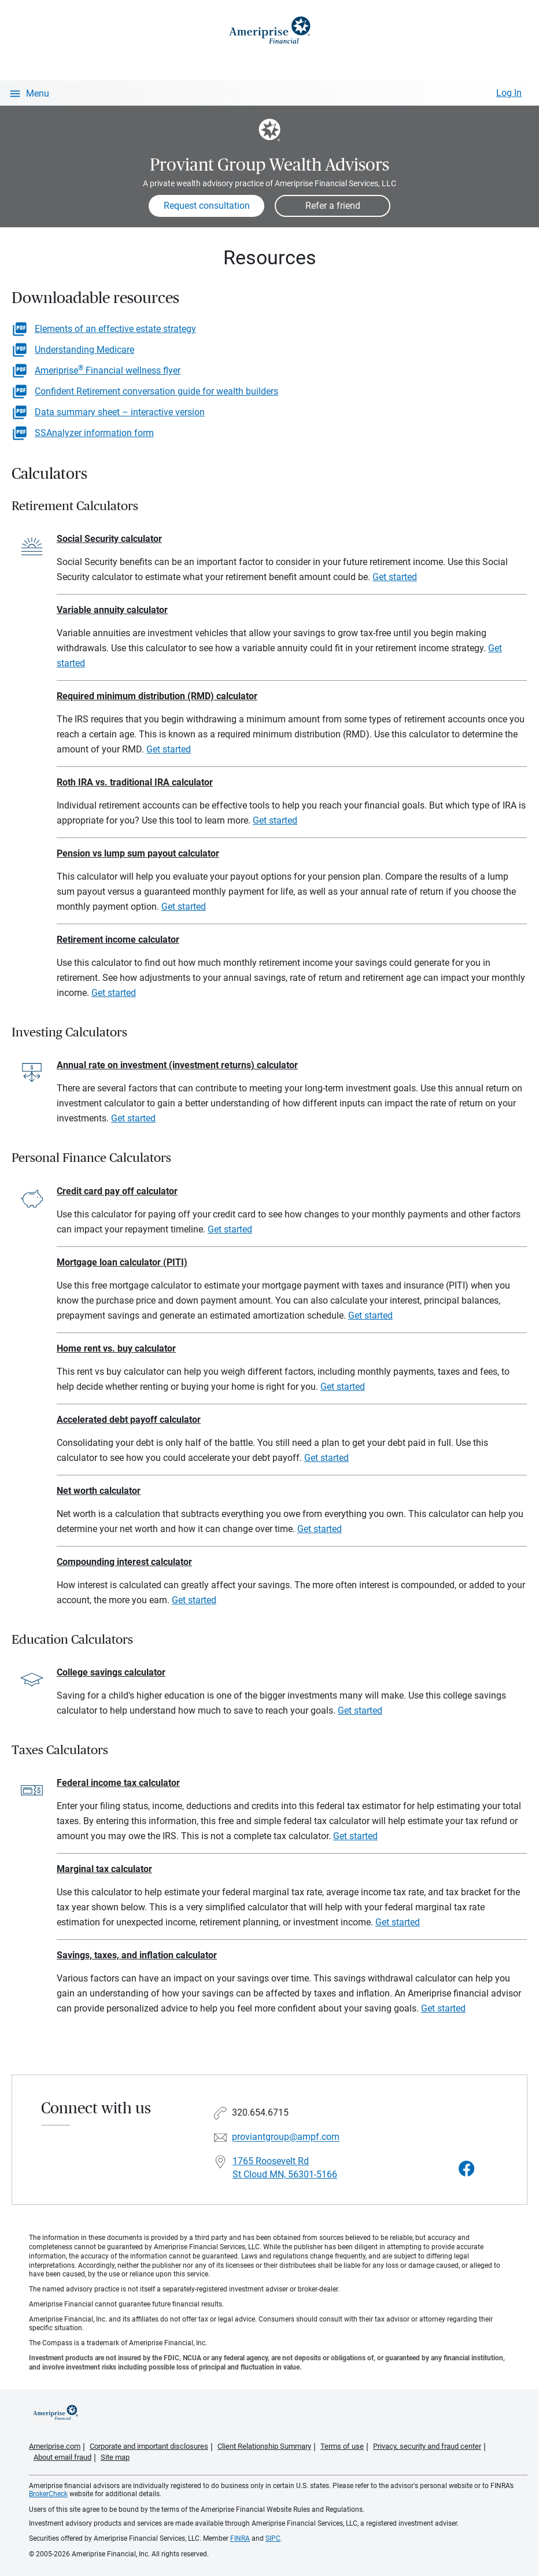  I want to click on Social Security calculator, so click(109, 538).